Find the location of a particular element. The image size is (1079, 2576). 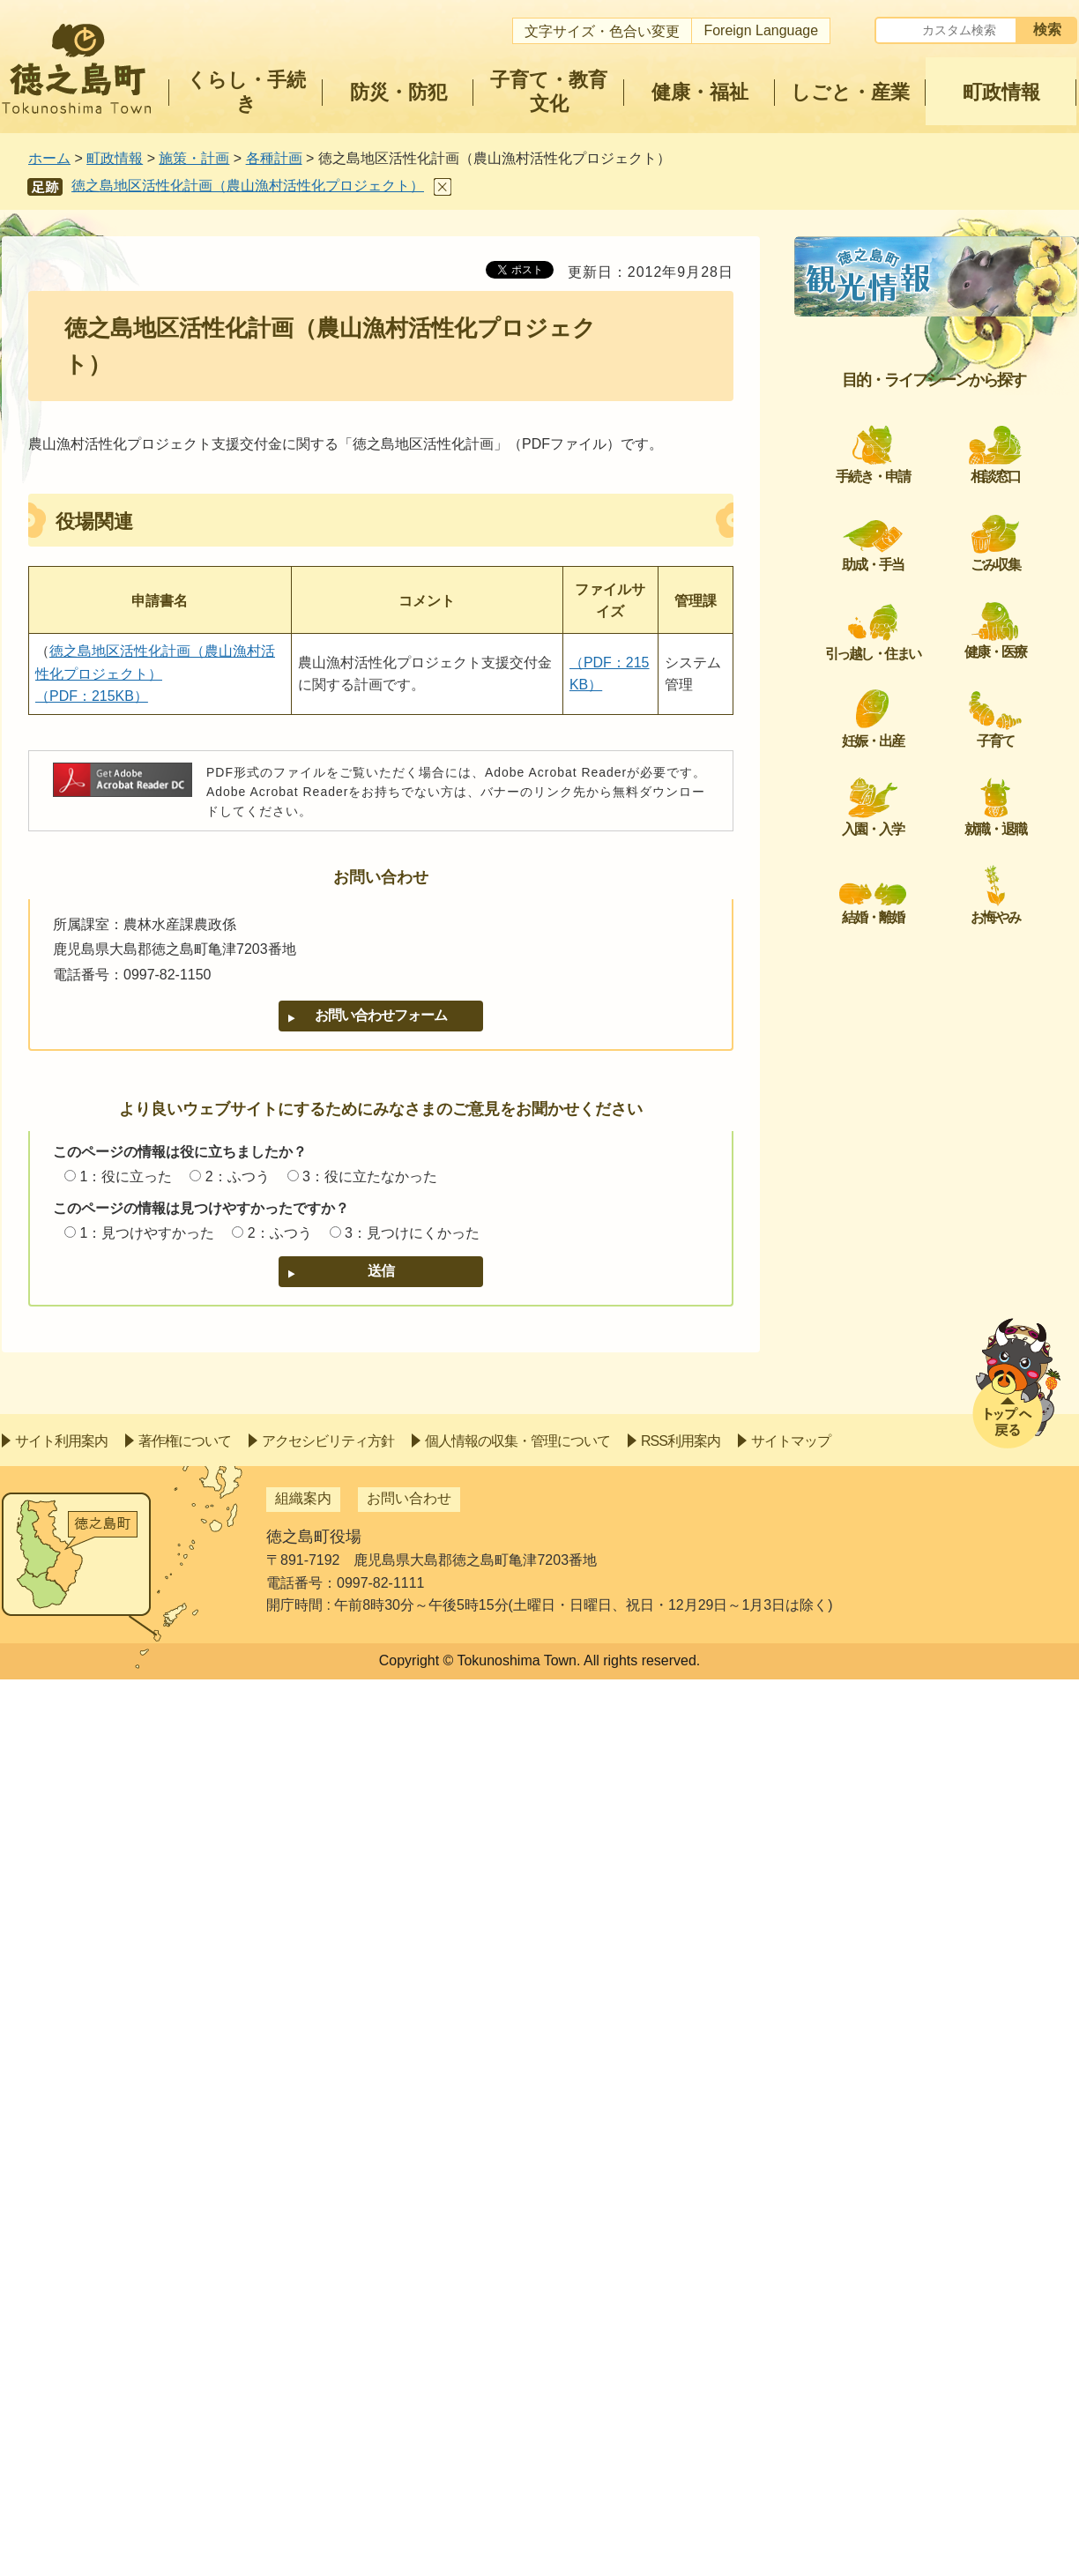

ホーム is located at coordinates (49, 158).